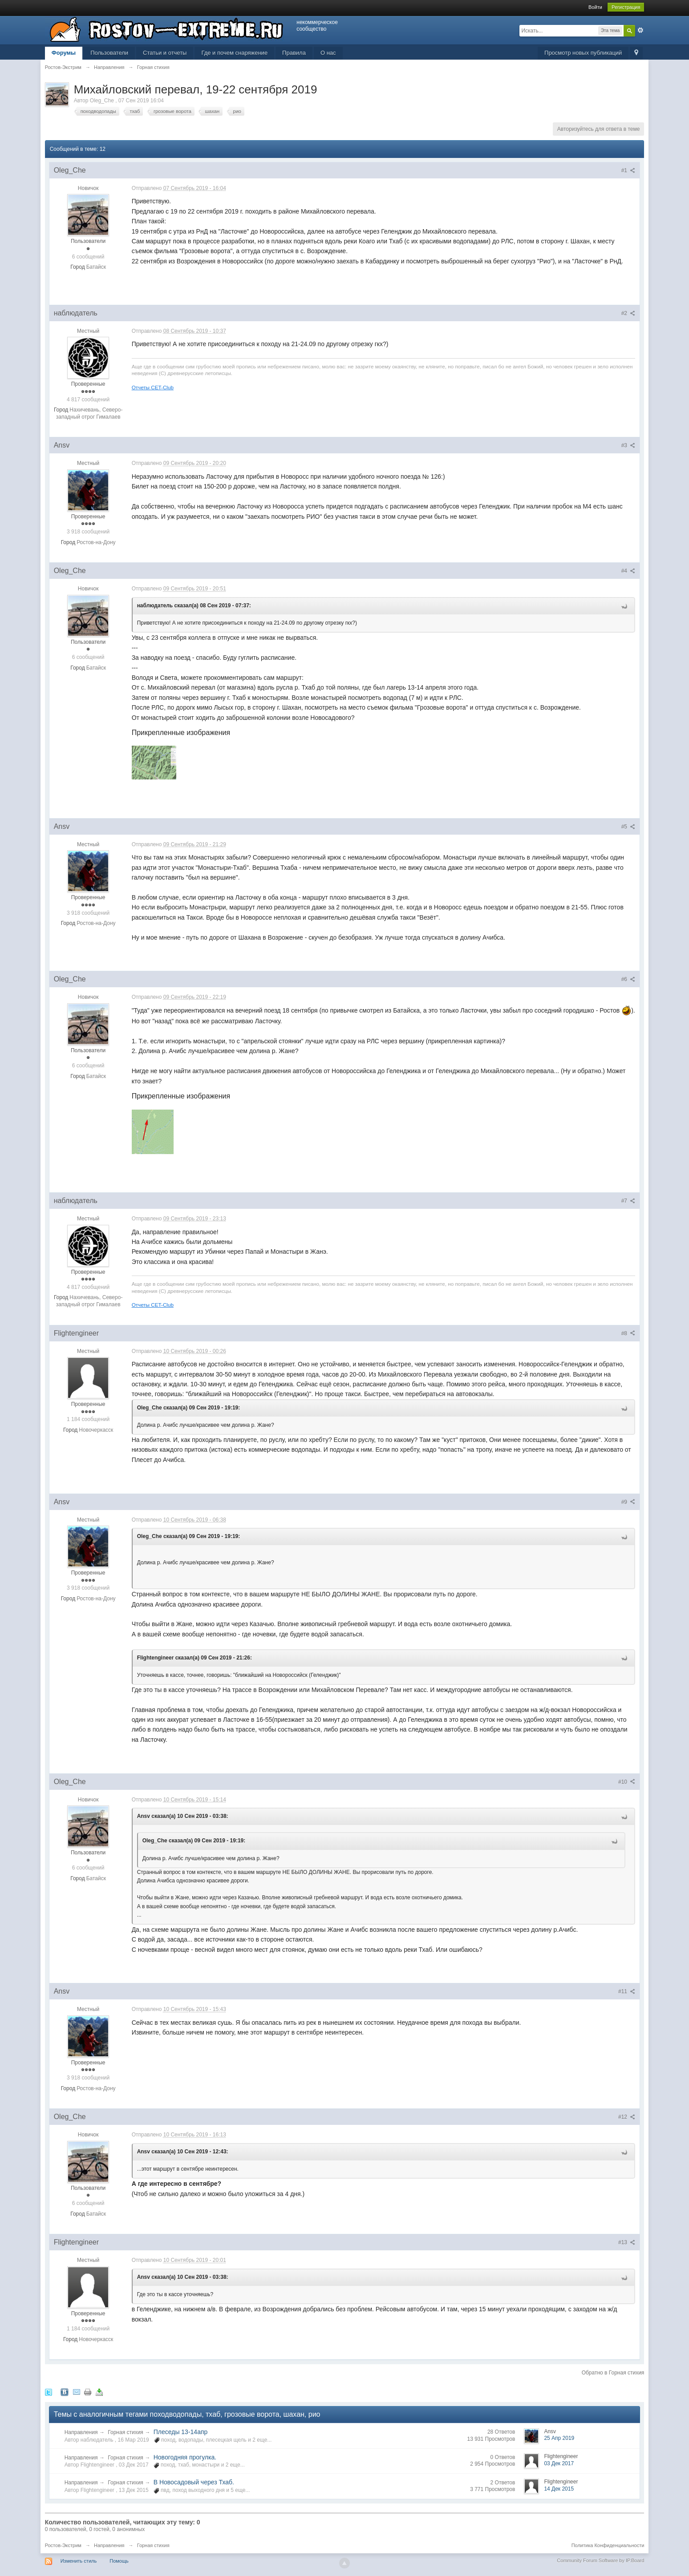 The width and height of the screenshot is (689, 2576). I want to click on #2, so click(628, 313).